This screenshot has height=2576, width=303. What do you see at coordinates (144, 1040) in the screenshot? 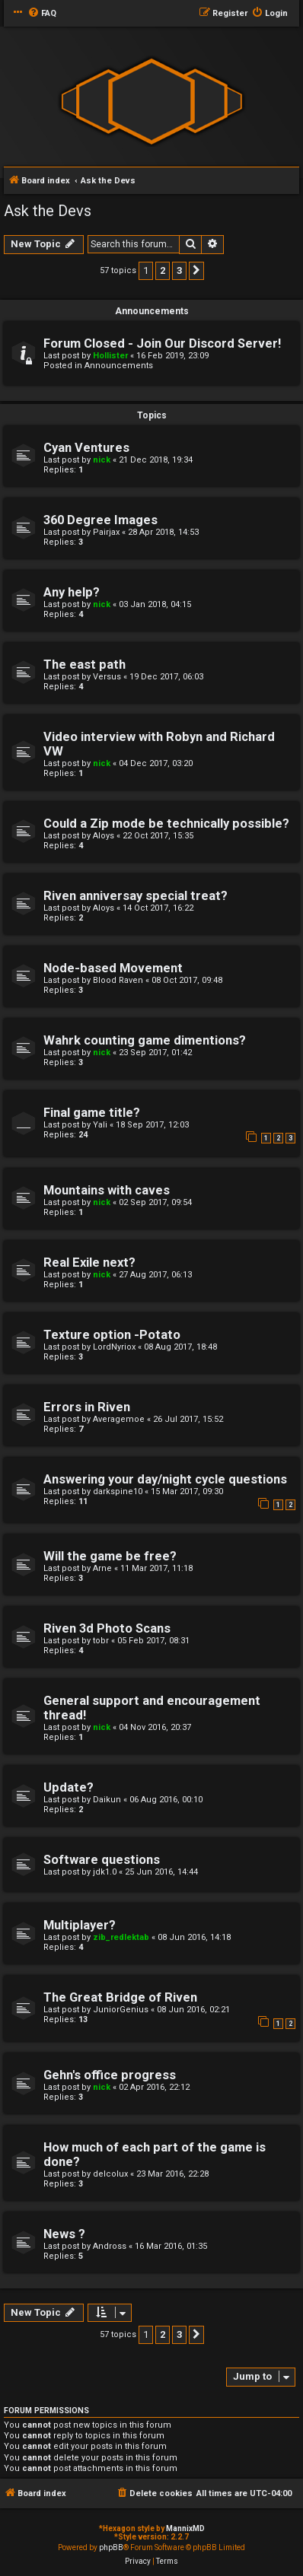
I see `Wahrk counting game dimentions?` at bounding box center [144, 1040].